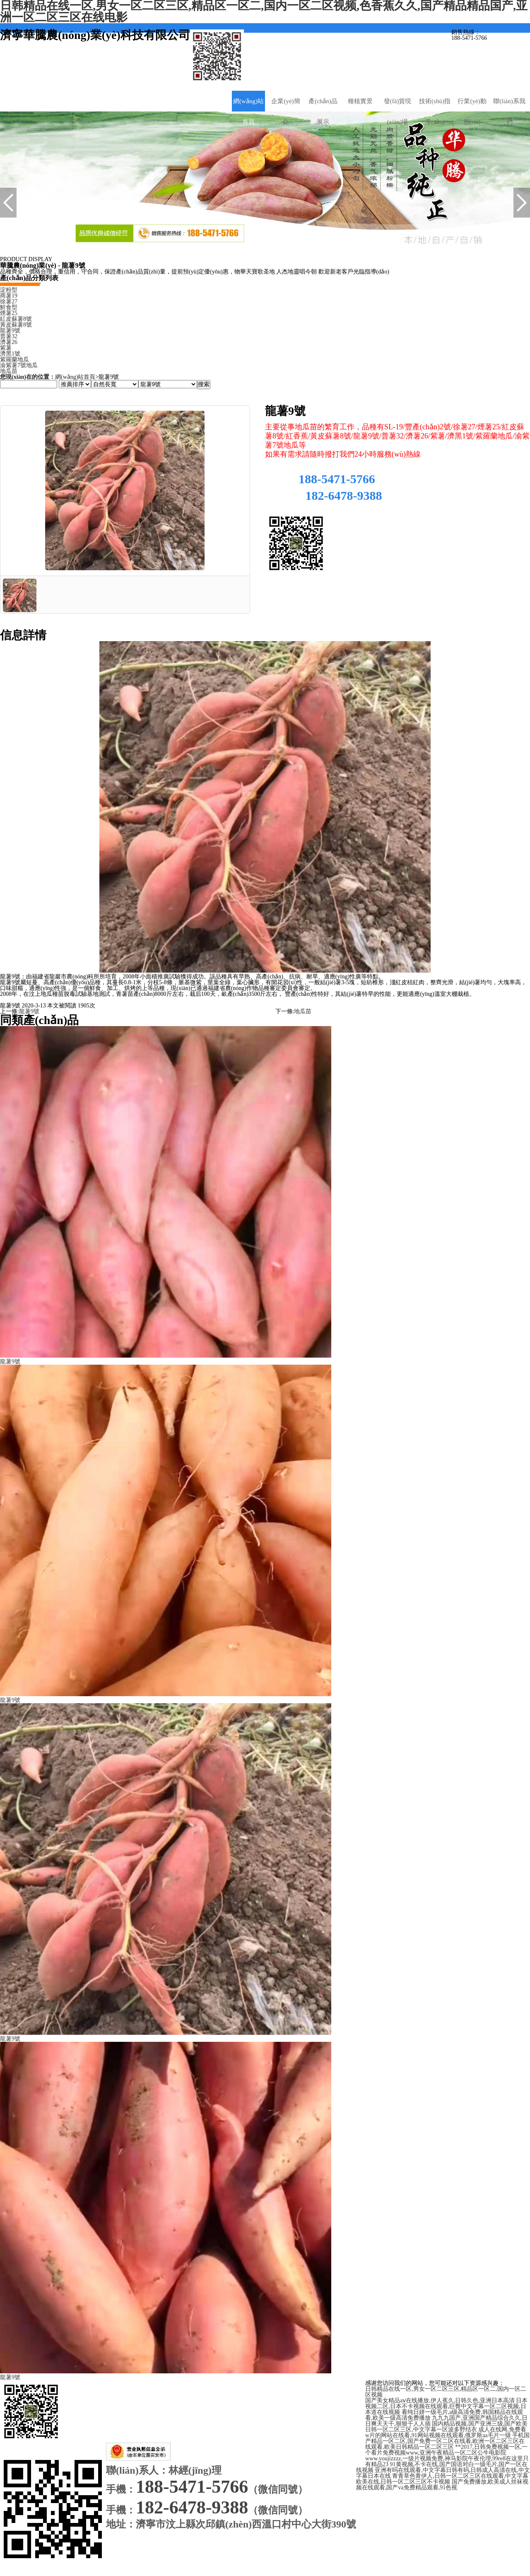  Describe the element at coordinates (360, 101) in the screenshot. I see `種植實景` at that location.